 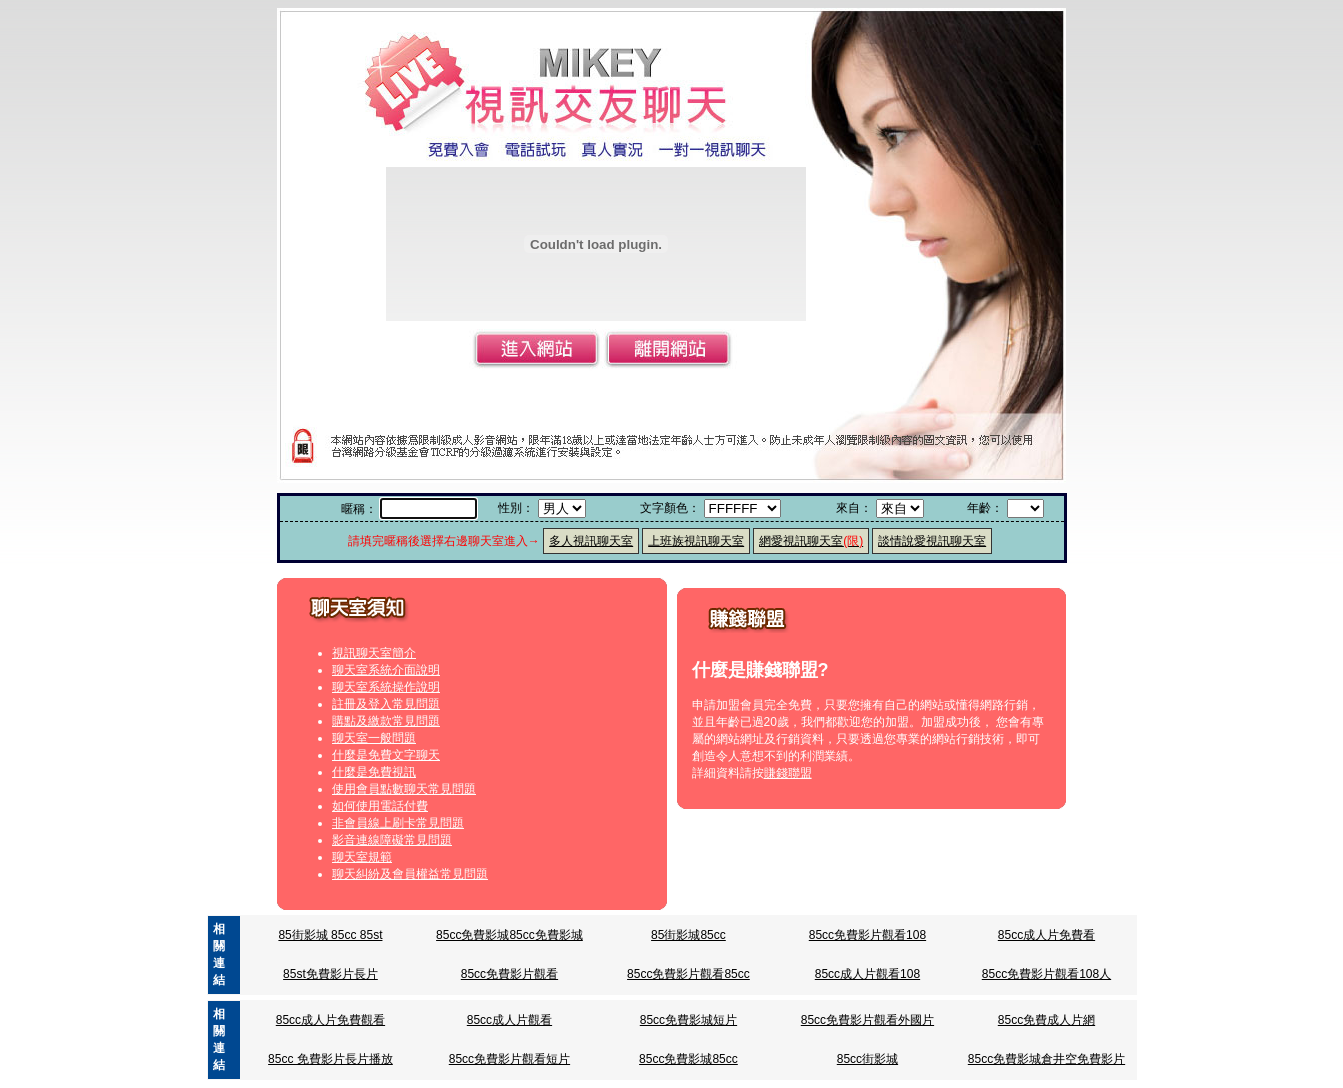 I want to click on 85cc免費影城倉井空免費影片, so click(x=1046, y=1059).